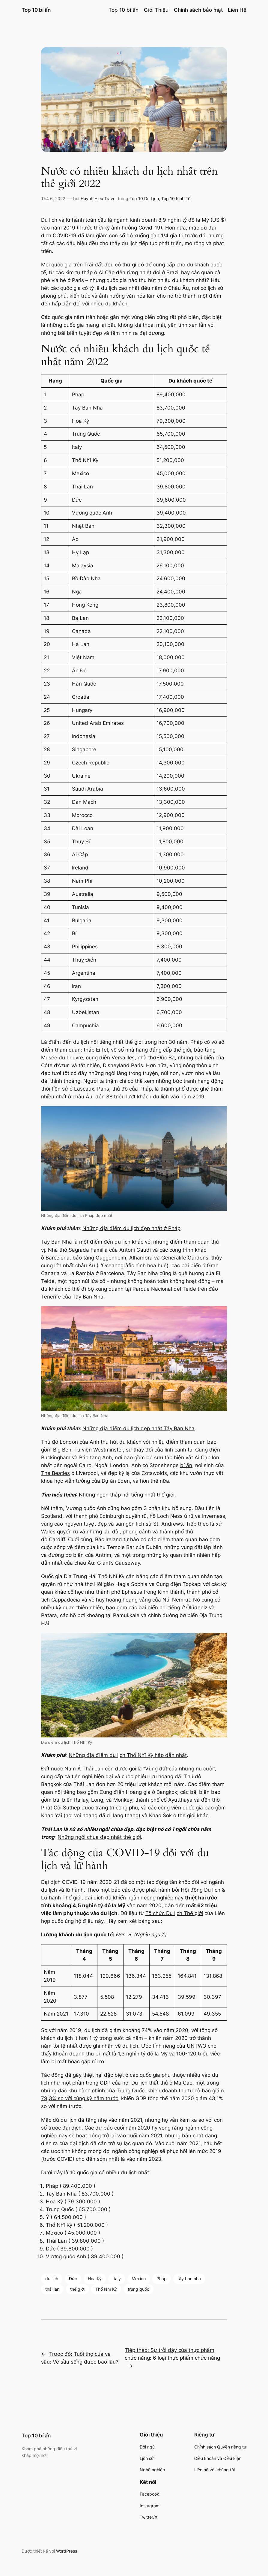  What do you see at coordinates (51, 2278) in the screenshot?
I see `du lịch` at bounding box center [51, 2278].